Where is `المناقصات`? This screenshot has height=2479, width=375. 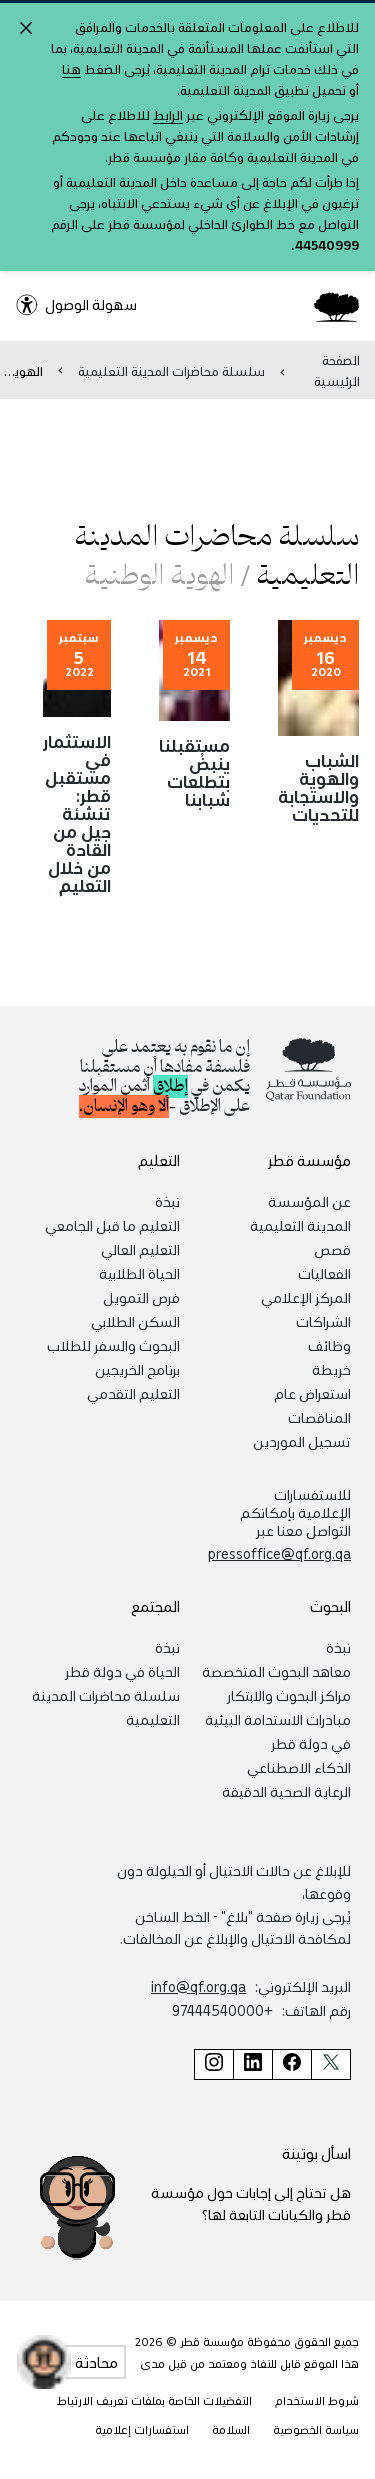
المناقصات is located at coordinates (319, 1417).